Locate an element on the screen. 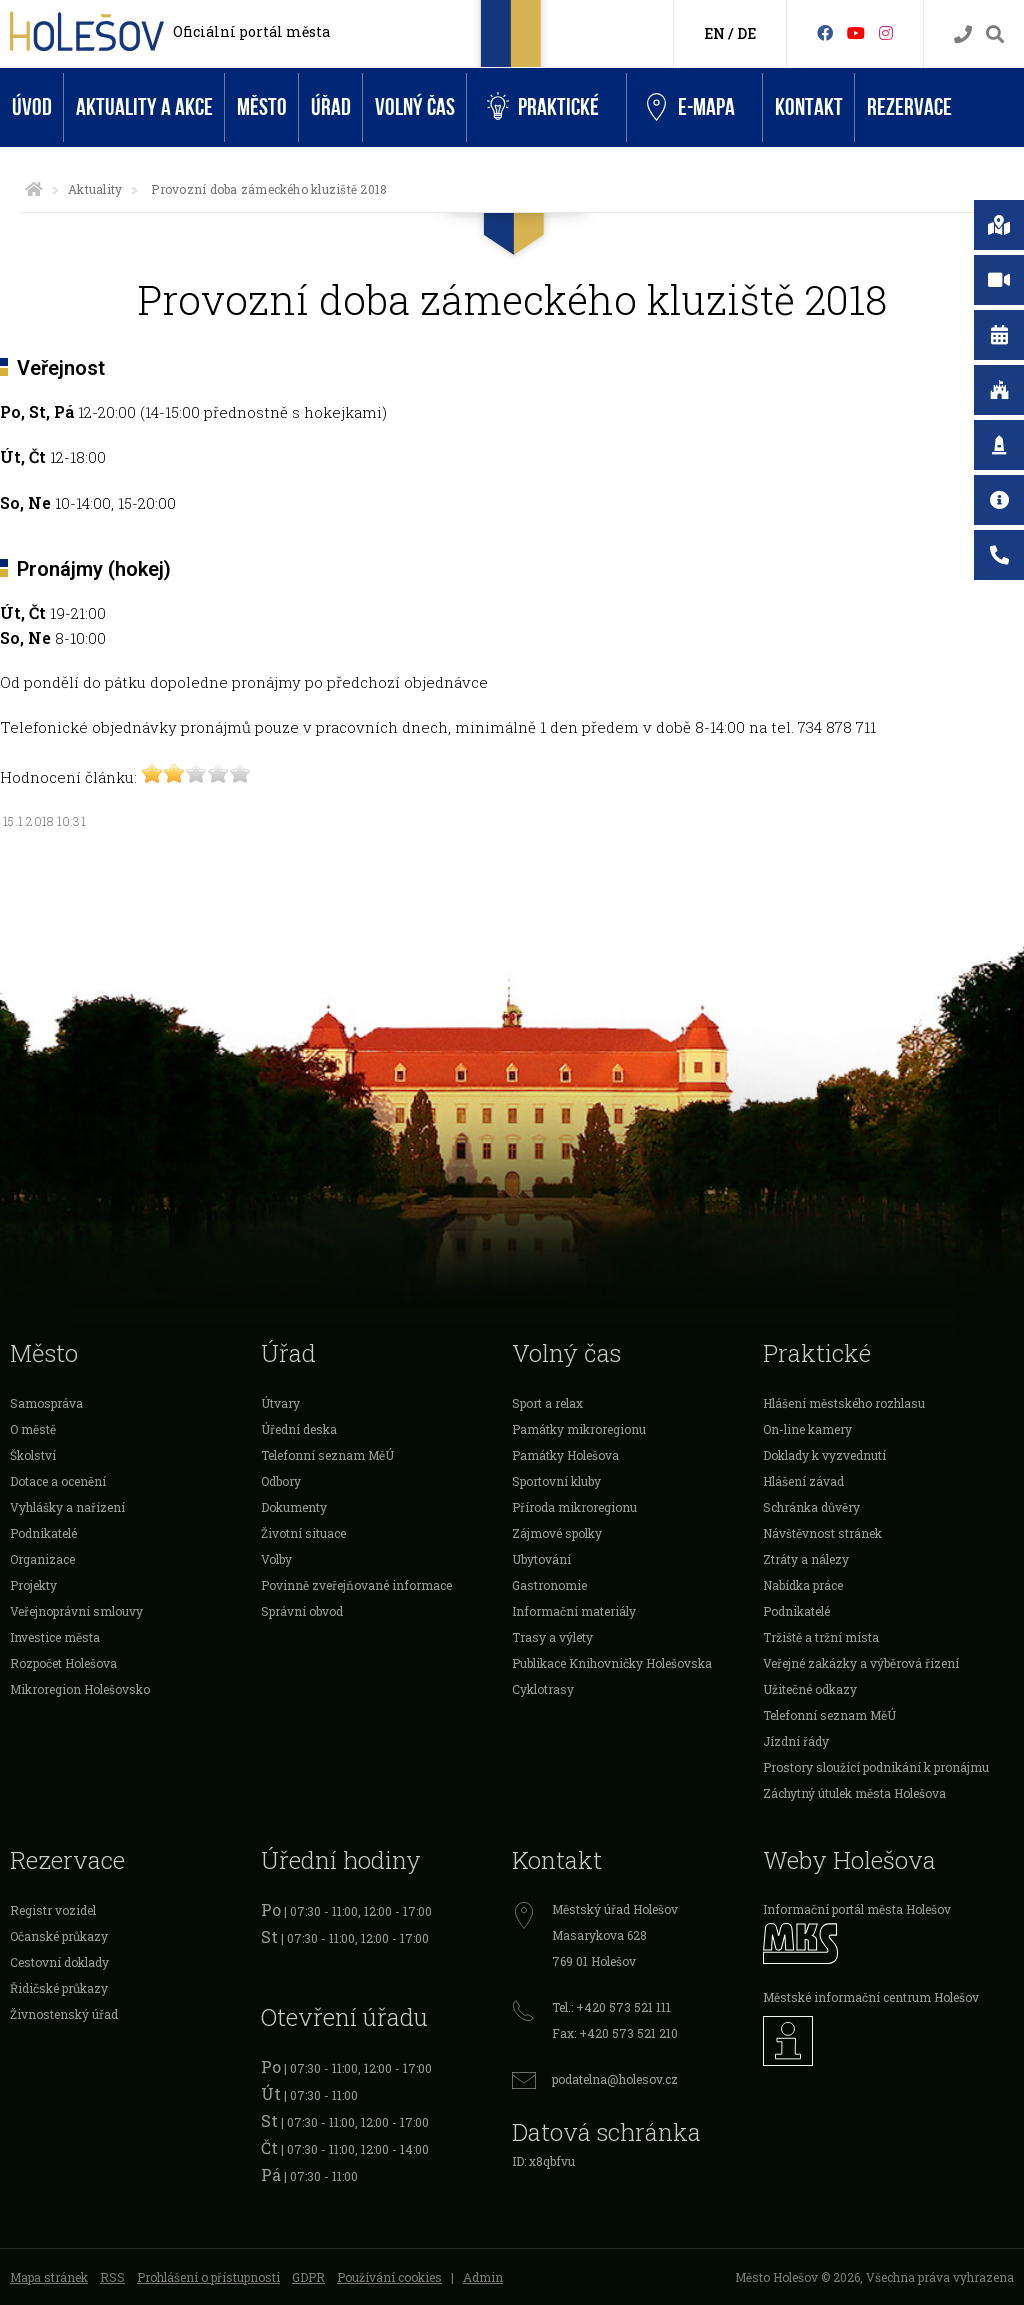 The width and height of the screenshot is (1024, 2305). e-Mapa is located at coordinates (691, 108).